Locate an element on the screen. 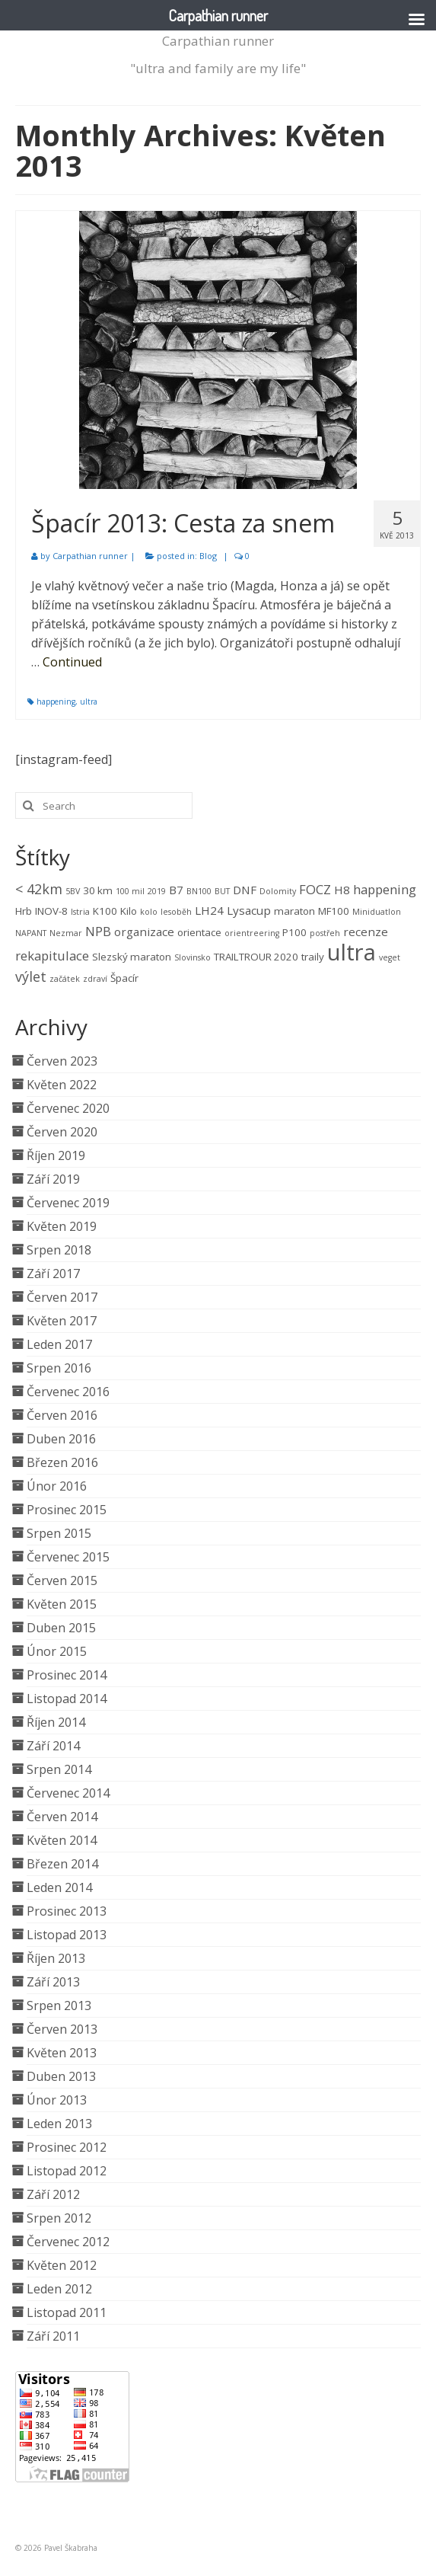  Květen 2014 is located at coordinates (62, 1840).